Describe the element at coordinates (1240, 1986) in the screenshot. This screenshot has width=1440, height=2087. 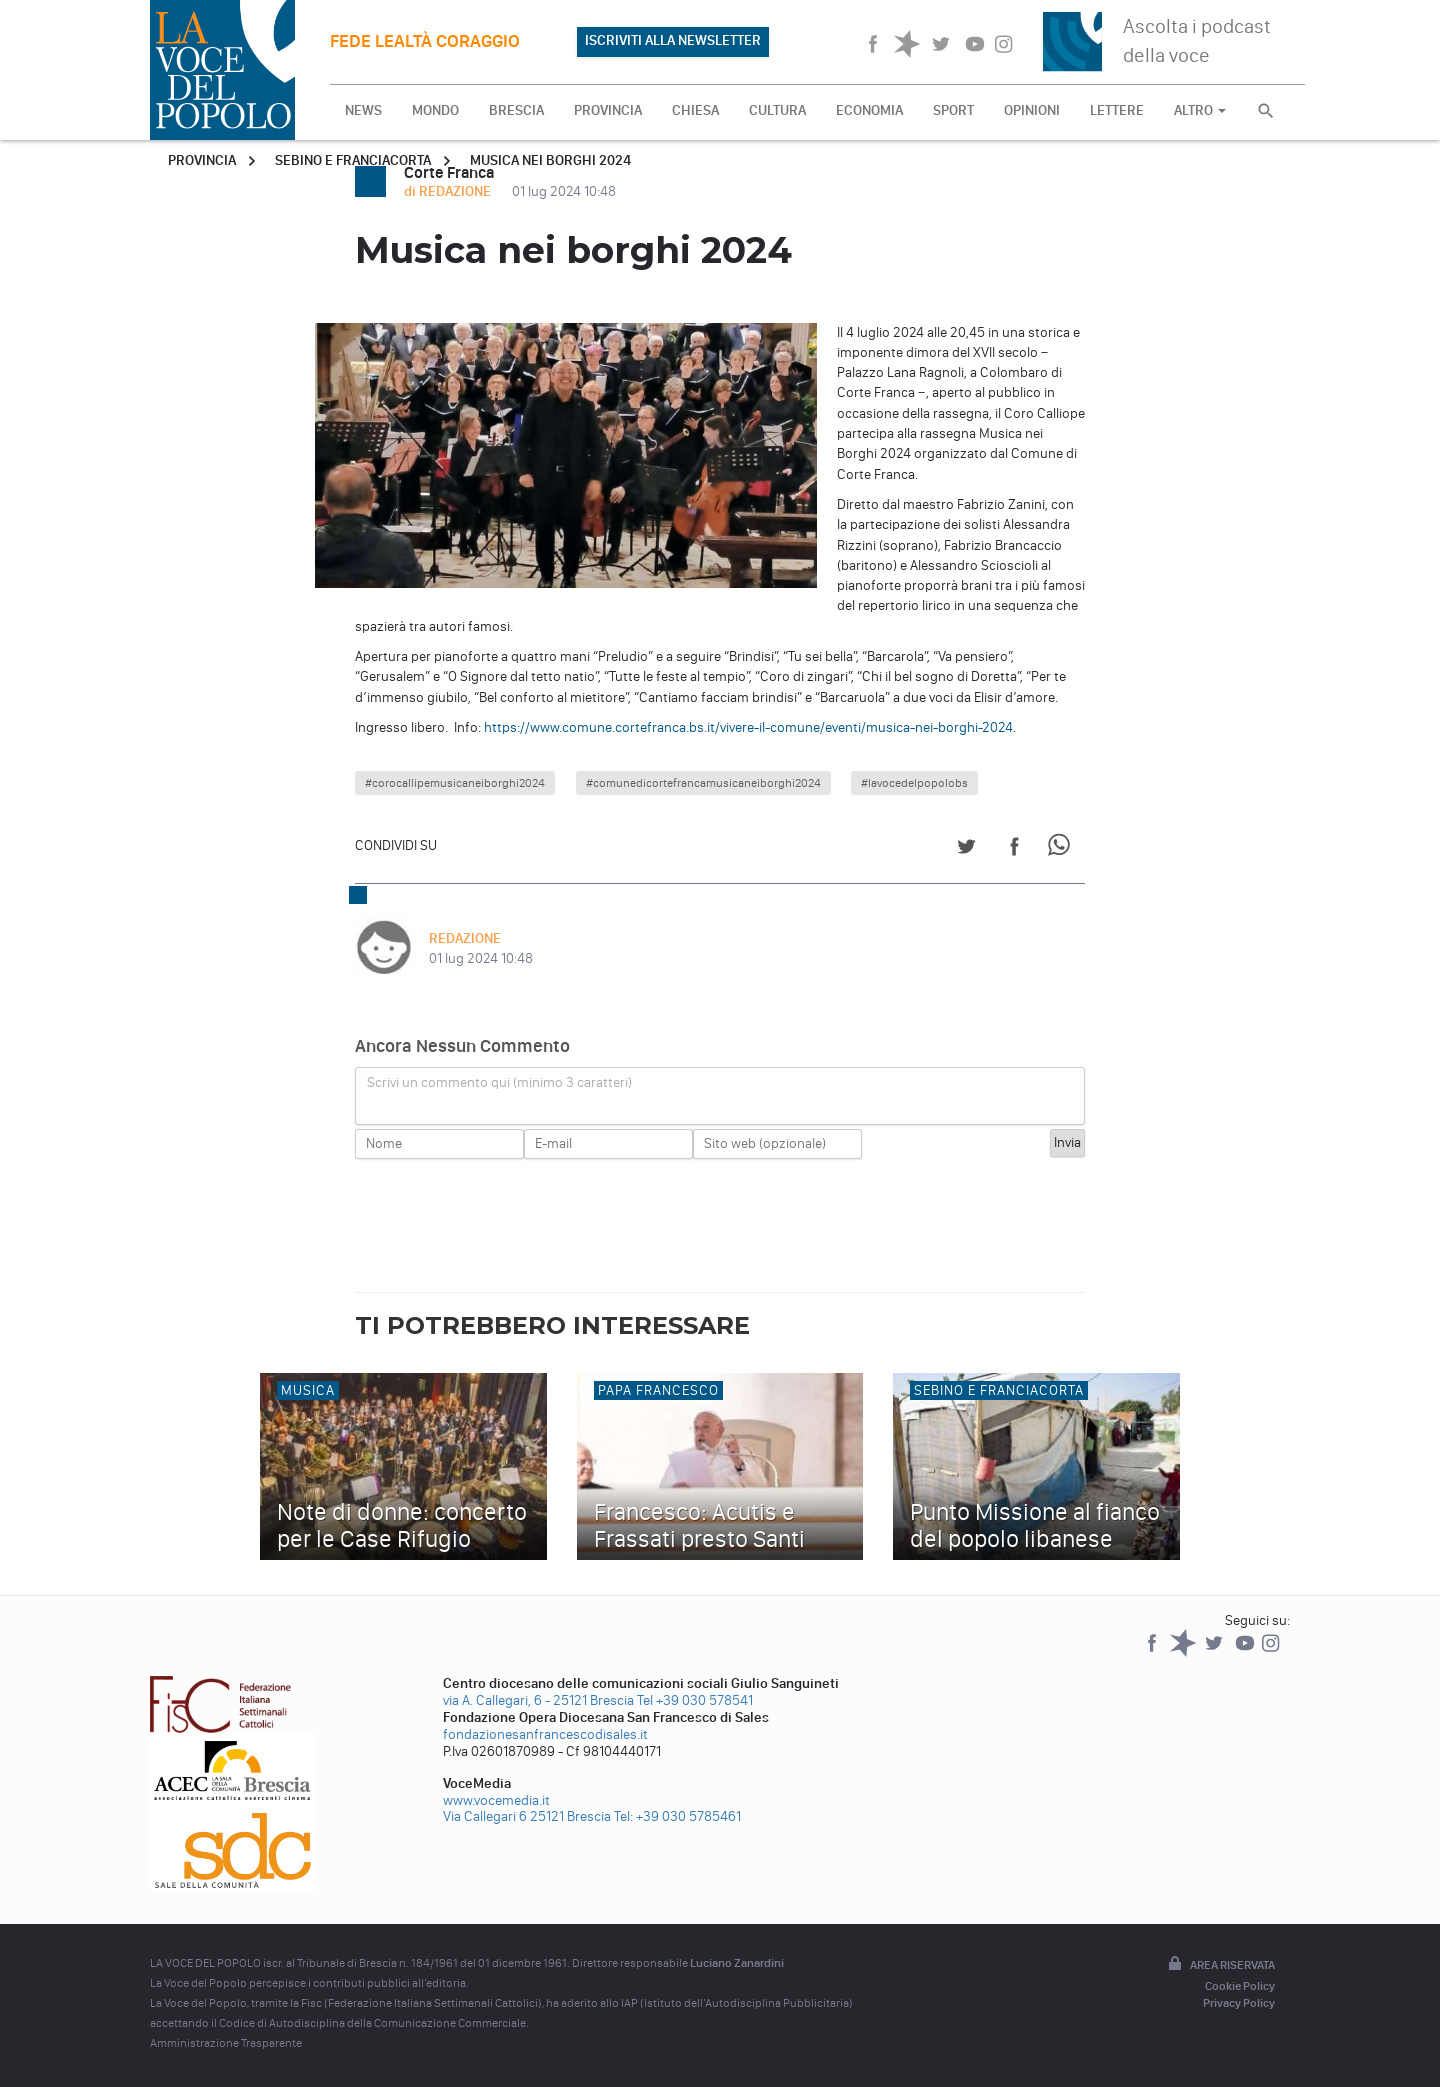
I see `Cookie Policy` at that location.